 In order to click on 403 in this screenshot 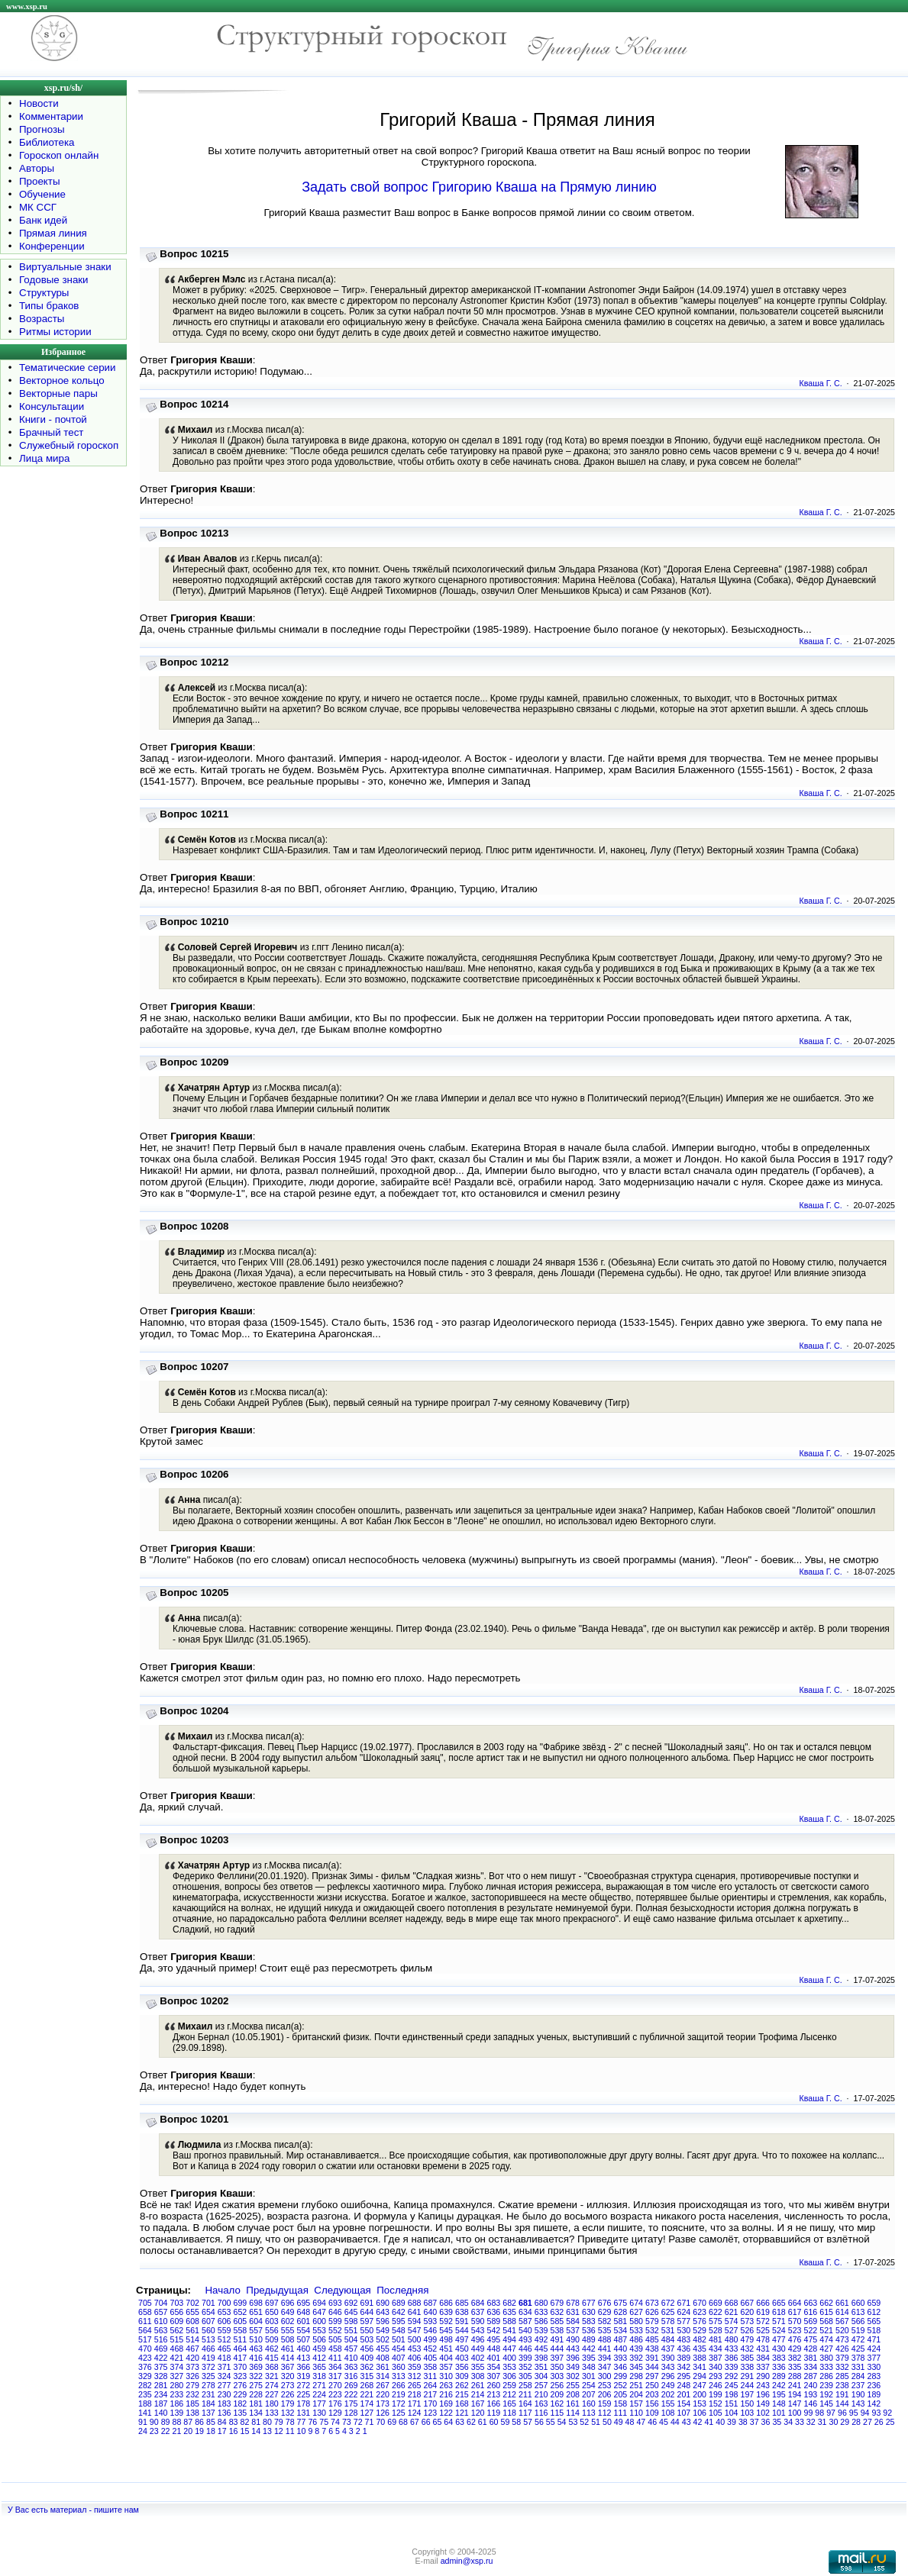, I will do `click(462, 2357)`.